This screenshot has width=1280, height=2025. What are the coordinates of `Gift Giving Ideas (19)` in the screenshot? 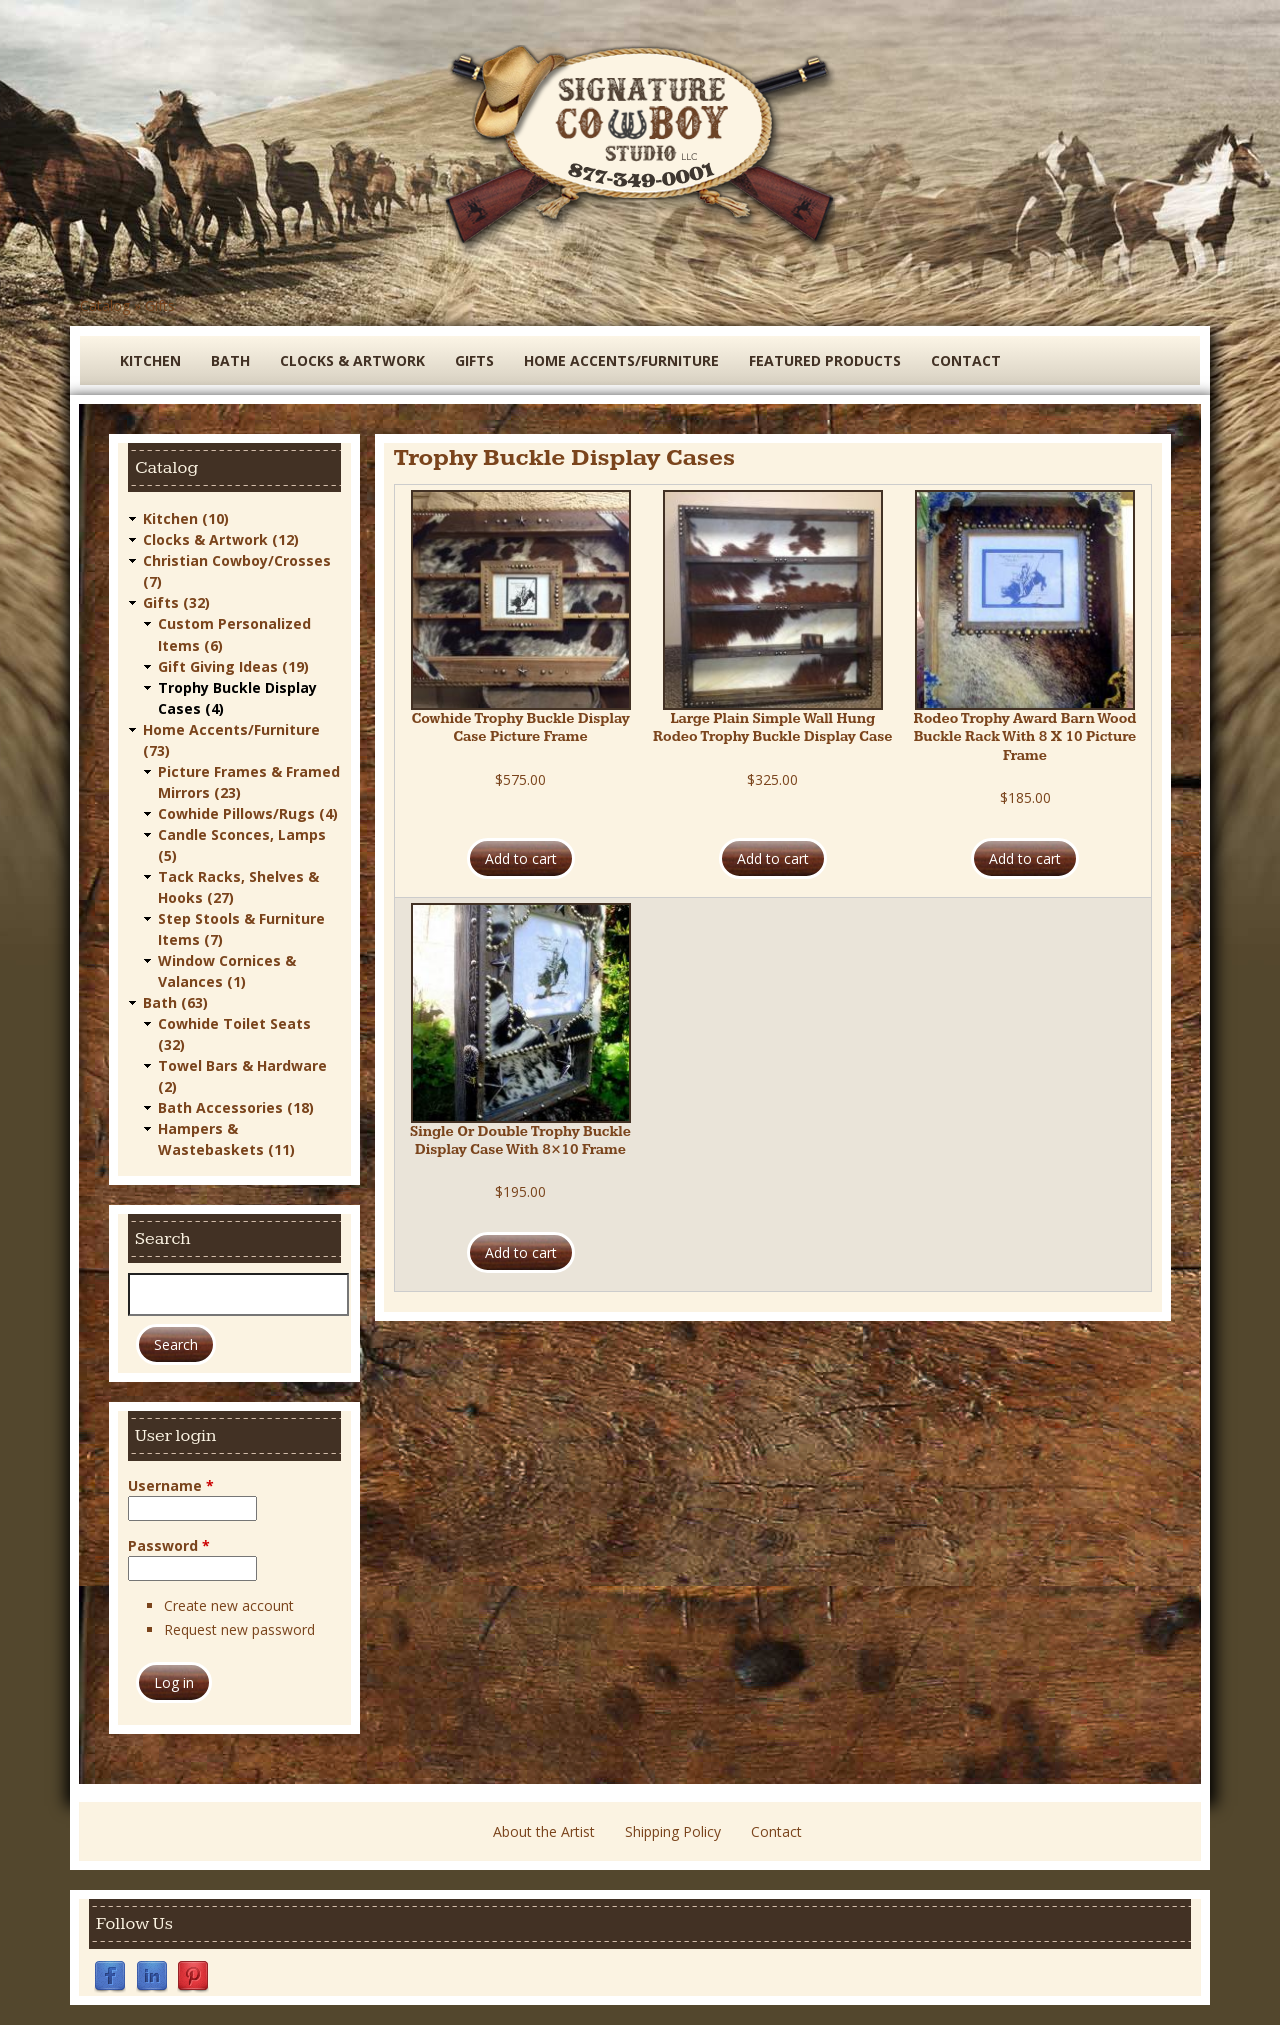 It's located at (233, 665).